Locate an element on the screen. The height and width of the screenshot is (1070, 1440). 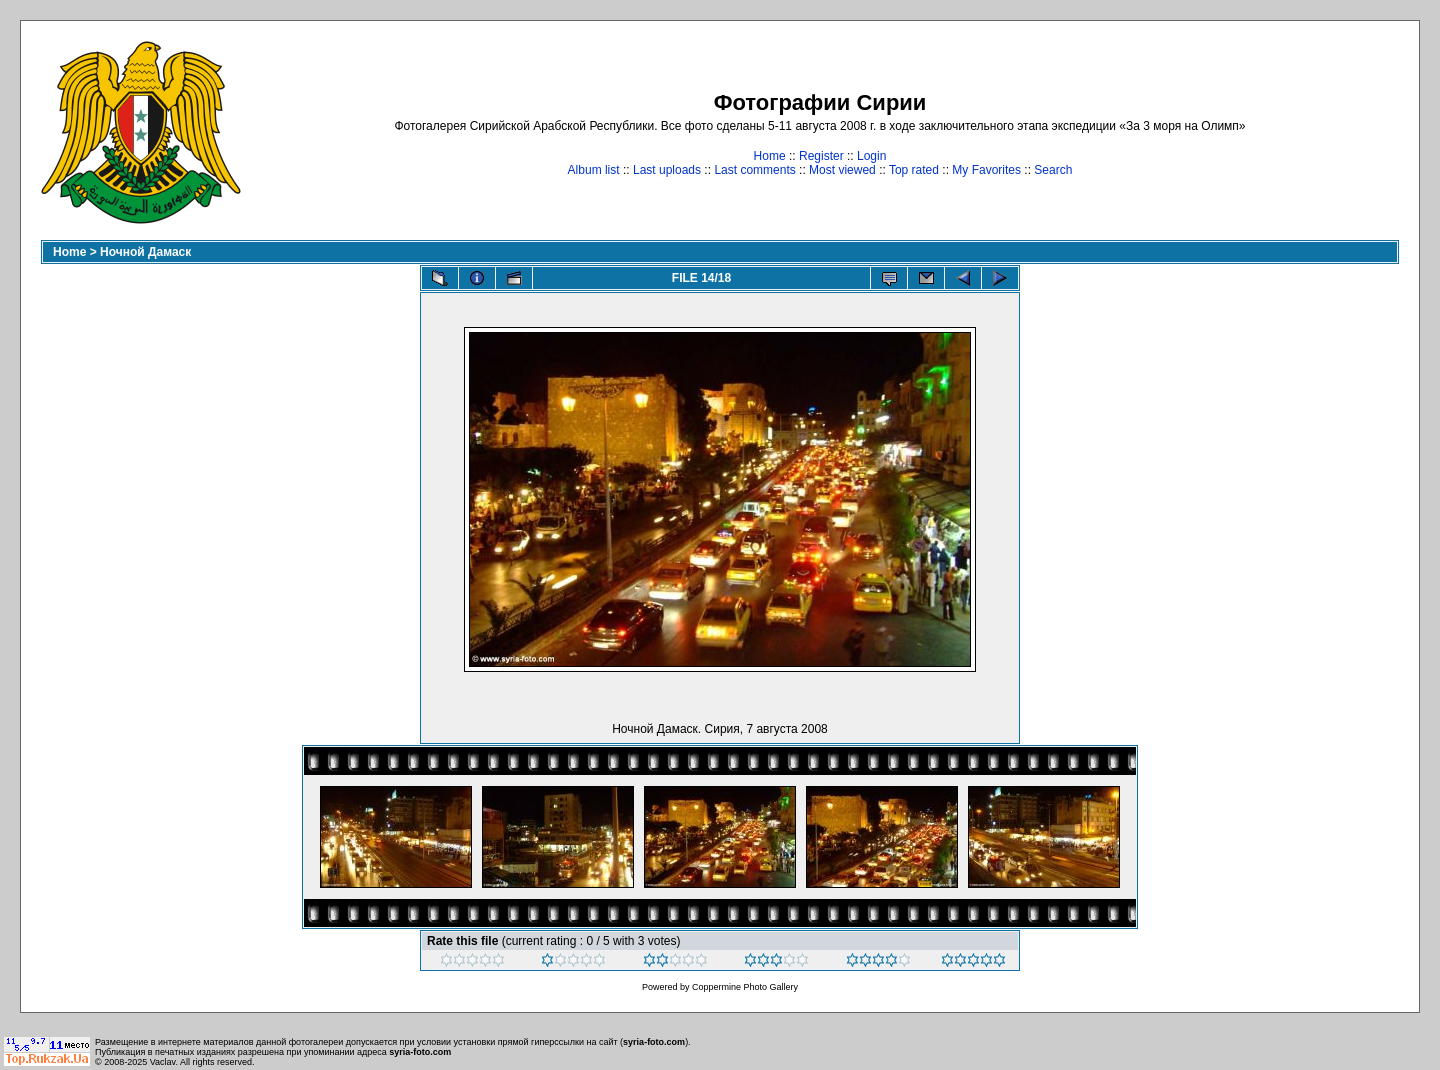
Search is located at coordinates (1053, 170).